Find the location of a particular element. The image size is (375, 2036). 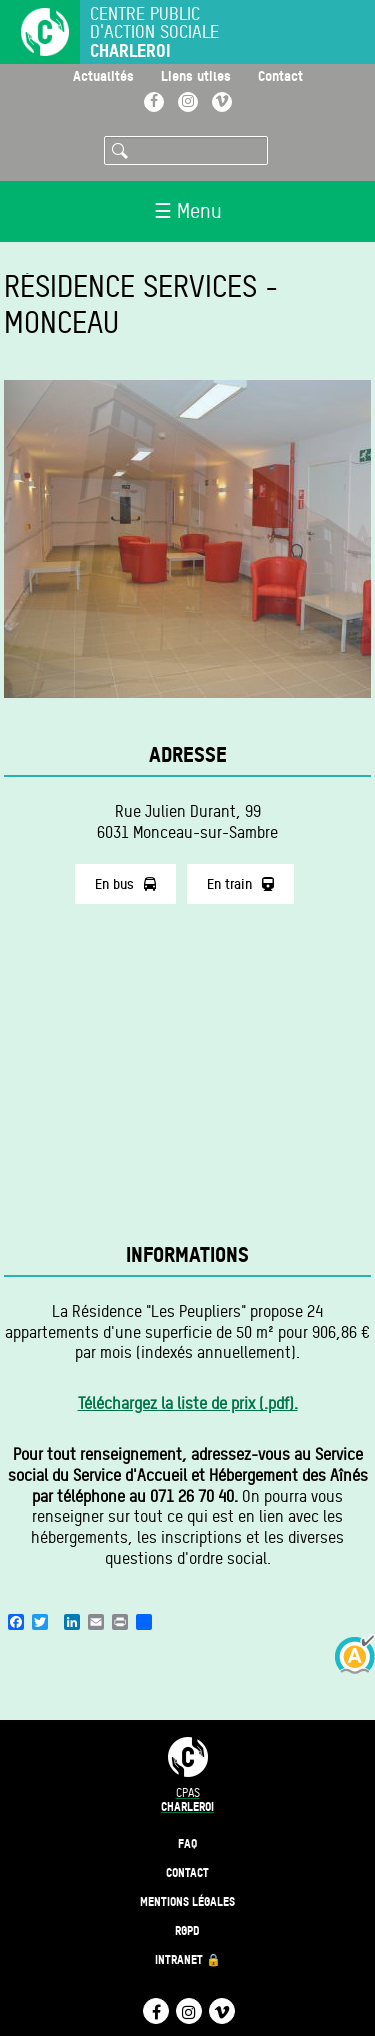

En bus is located at coordinates (125, 884).